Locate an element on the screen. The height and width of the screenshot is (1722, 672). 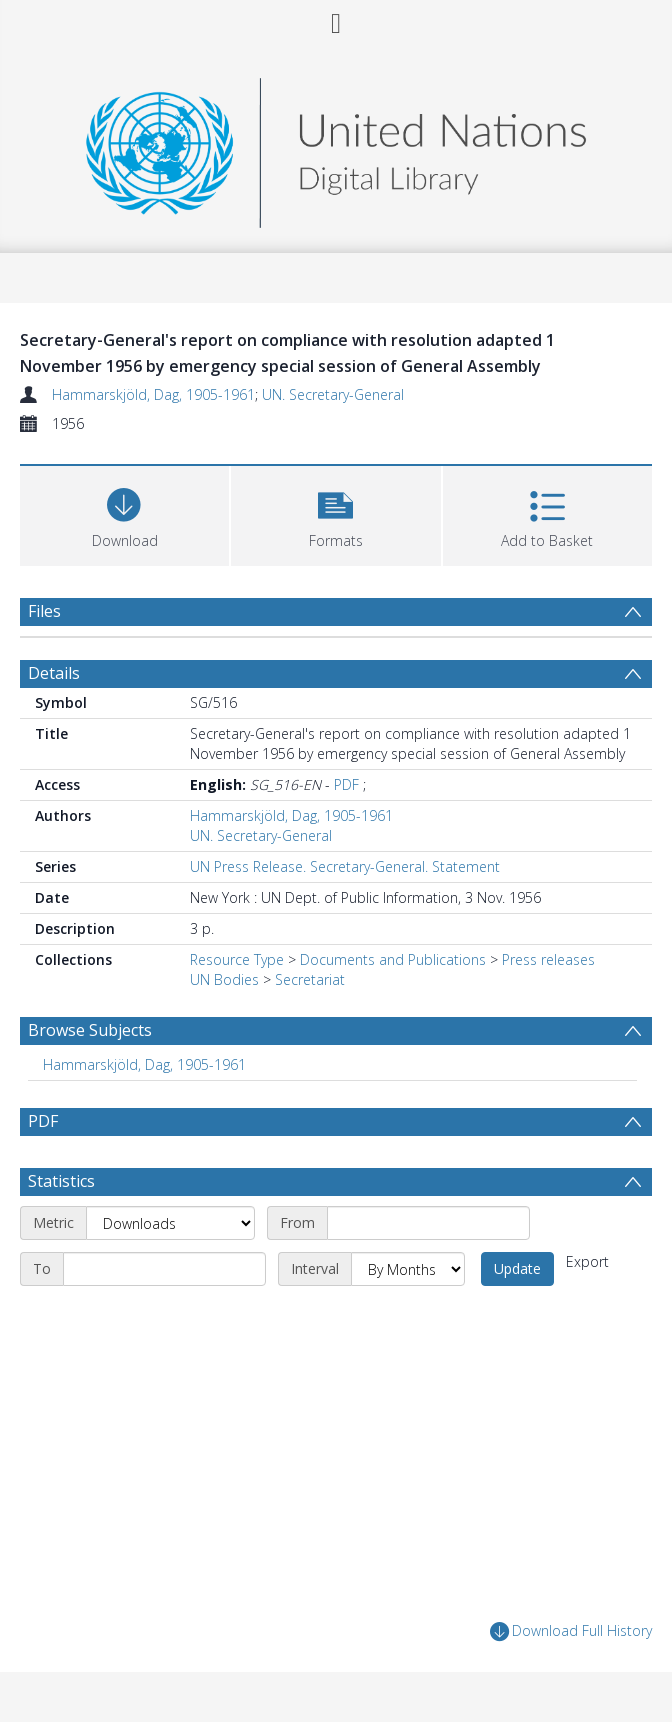
UN Press Release. Secretary-General. Statement is located at coordinates (345, 866).